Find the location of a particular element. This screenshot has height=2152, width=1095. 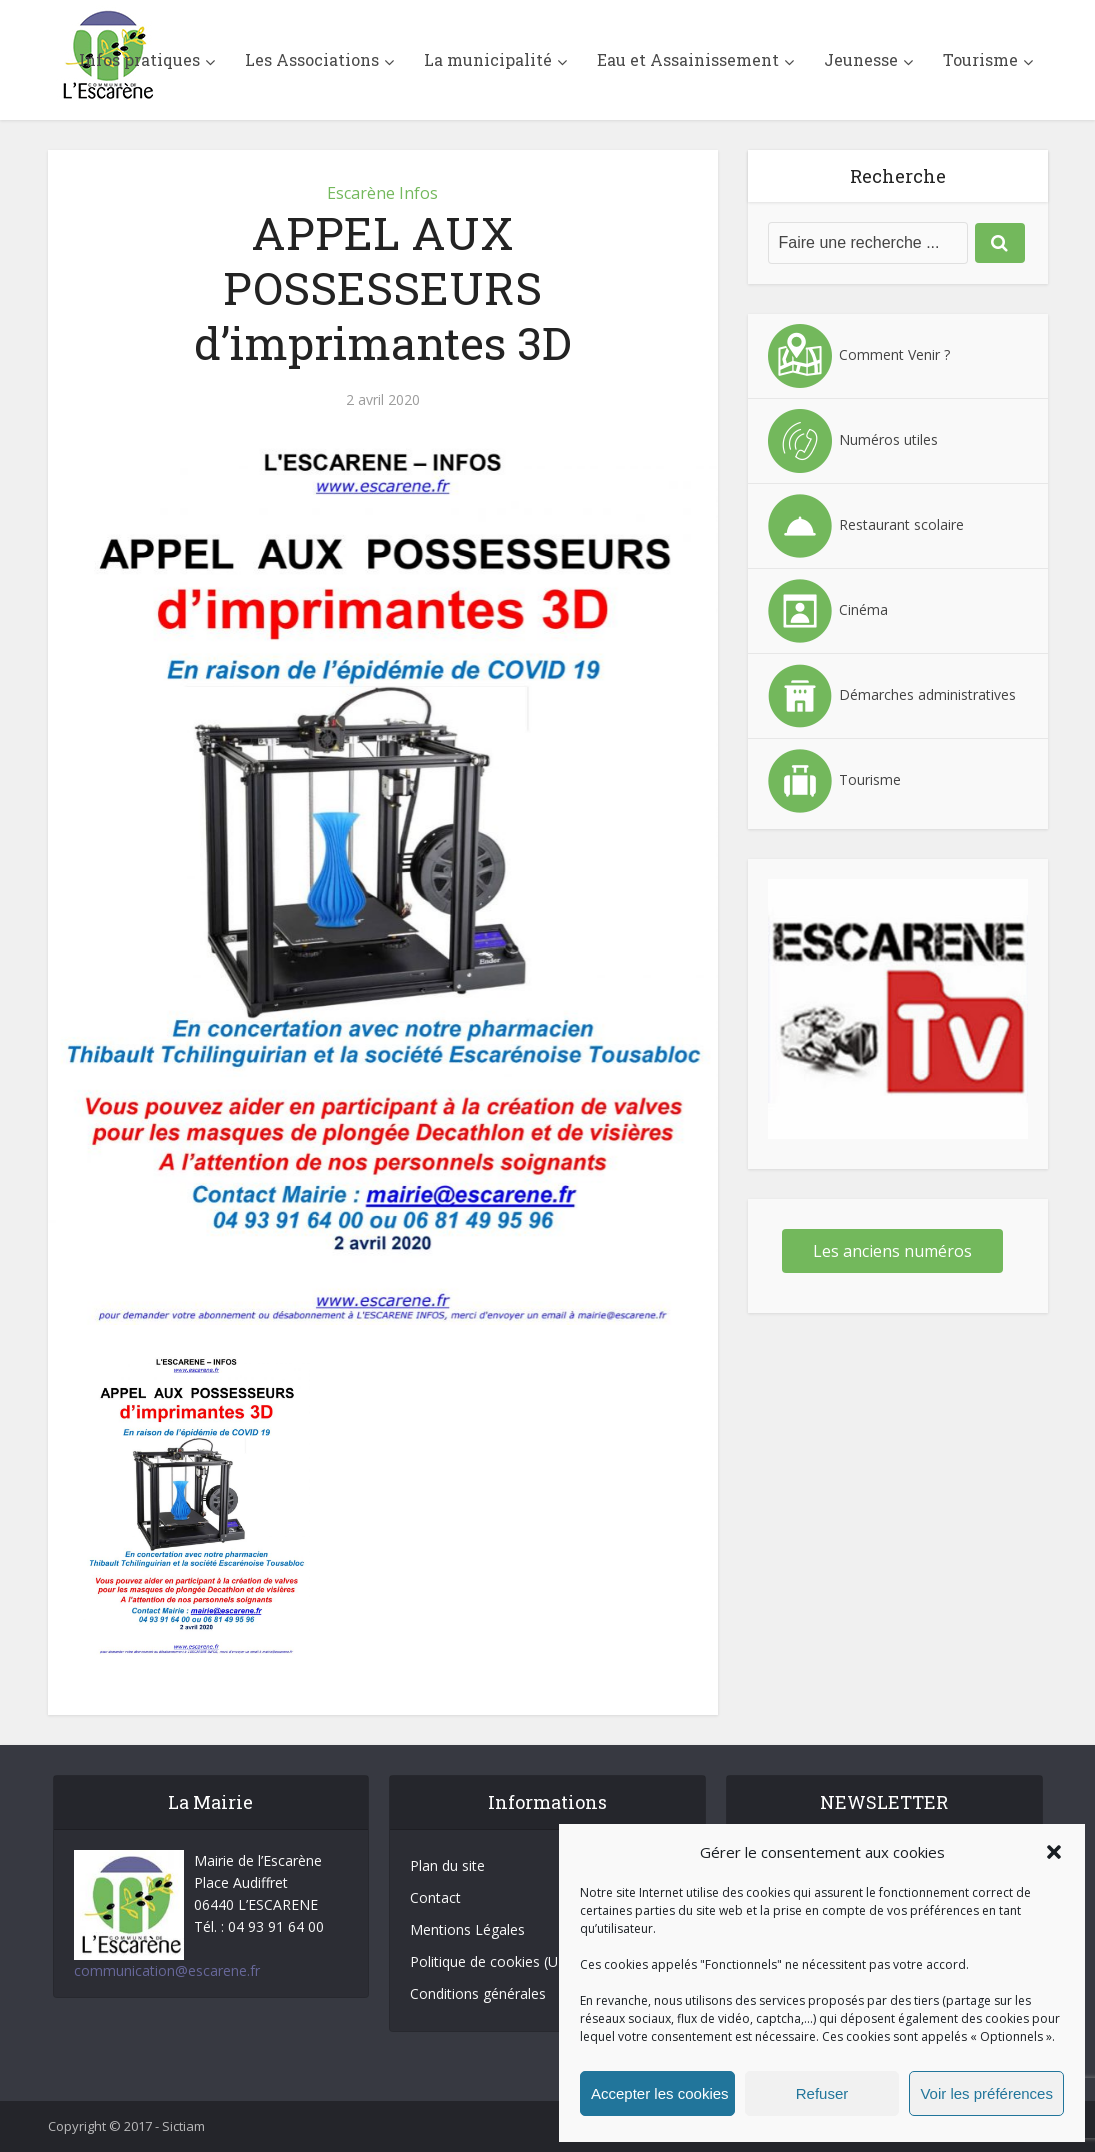

La municipalité is located at coordinates (488, 59).